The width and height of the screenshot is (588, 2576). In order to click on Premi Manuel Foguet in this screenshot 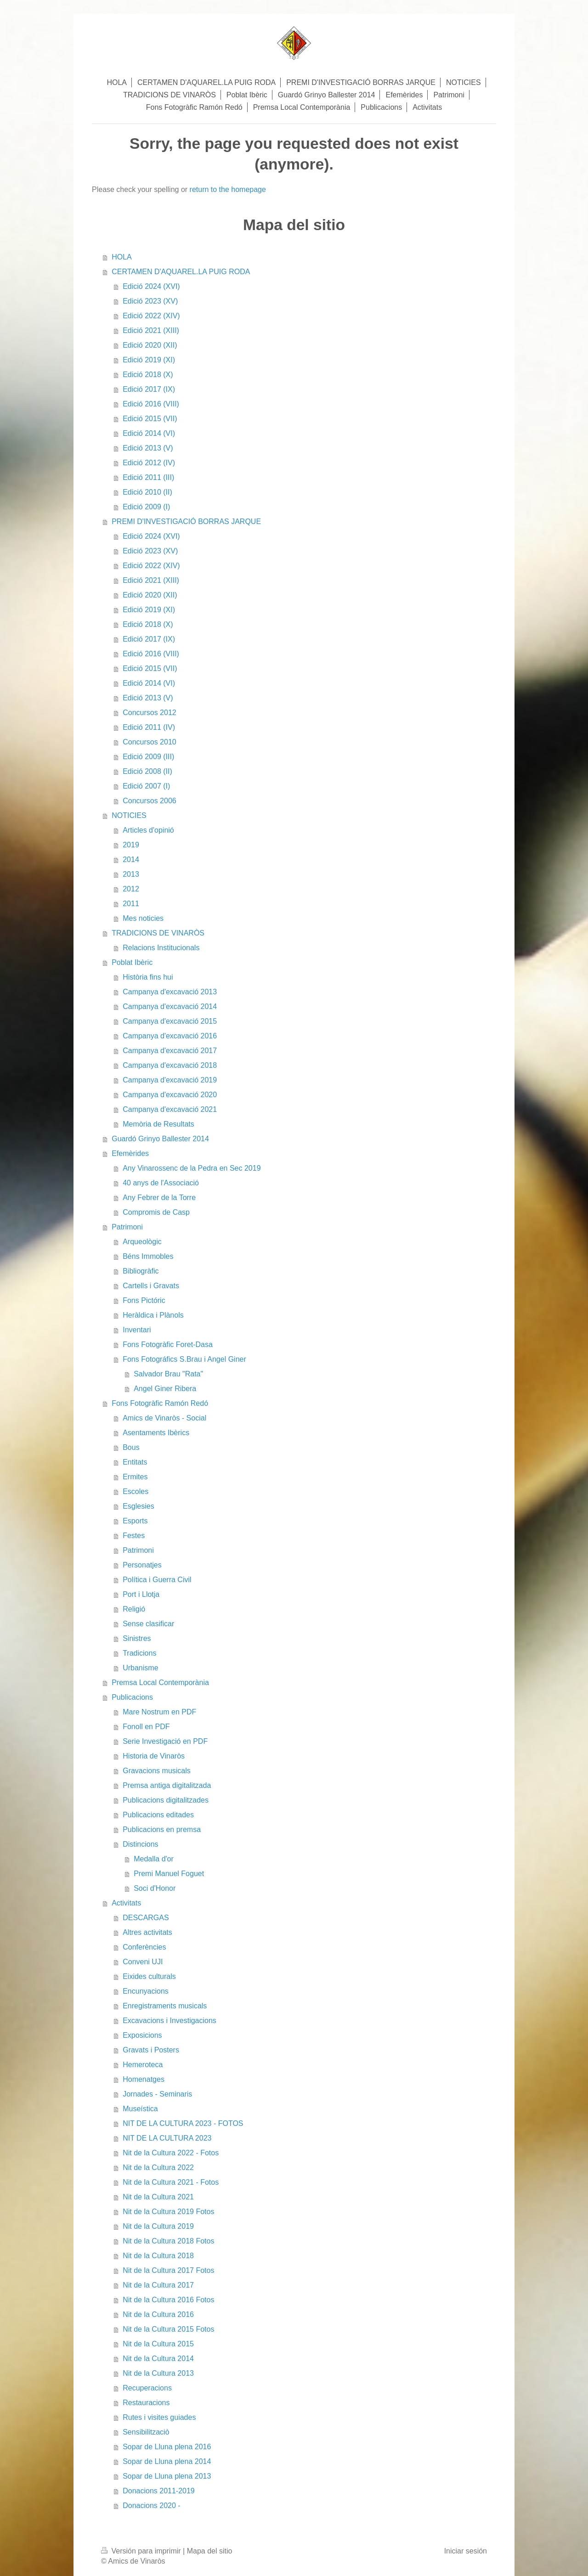, I will do `click(169, 1873)`.